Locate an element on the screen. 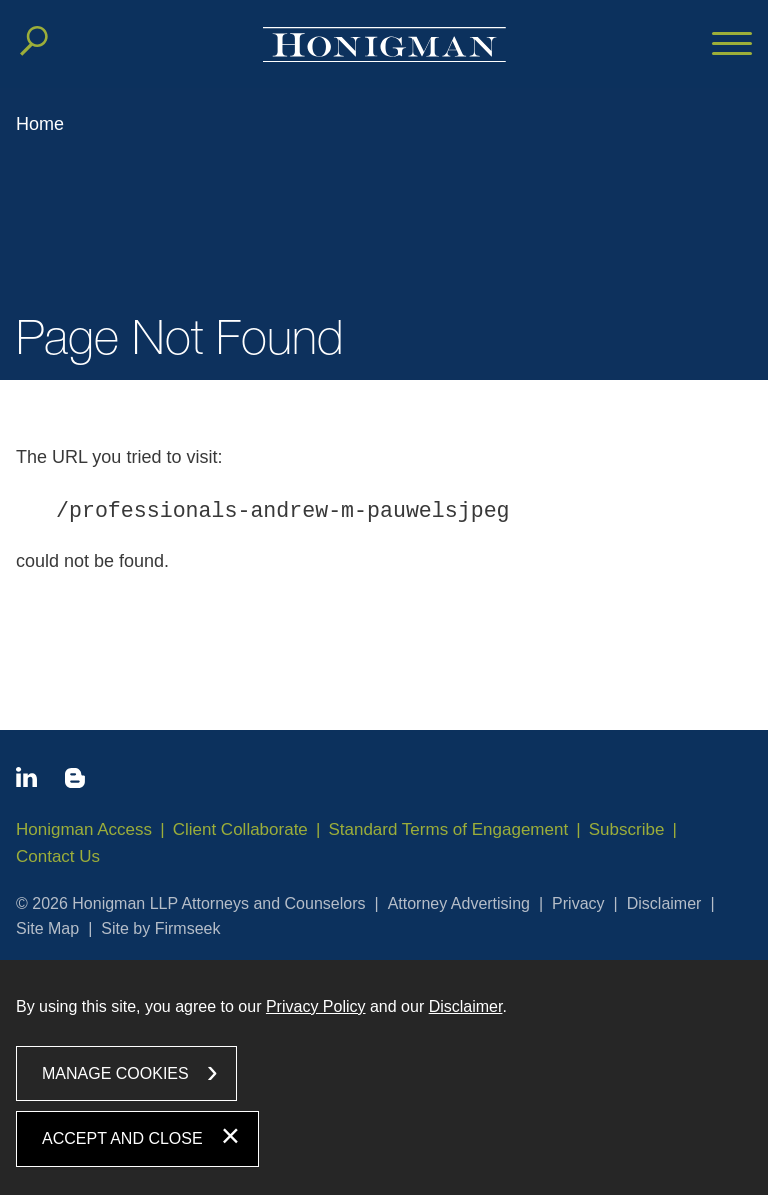 This screenshot has width=768, height=1195. Site by Firmseek [Site by Firmseek (opens in a new window)] is located at coordinates (160, 928).